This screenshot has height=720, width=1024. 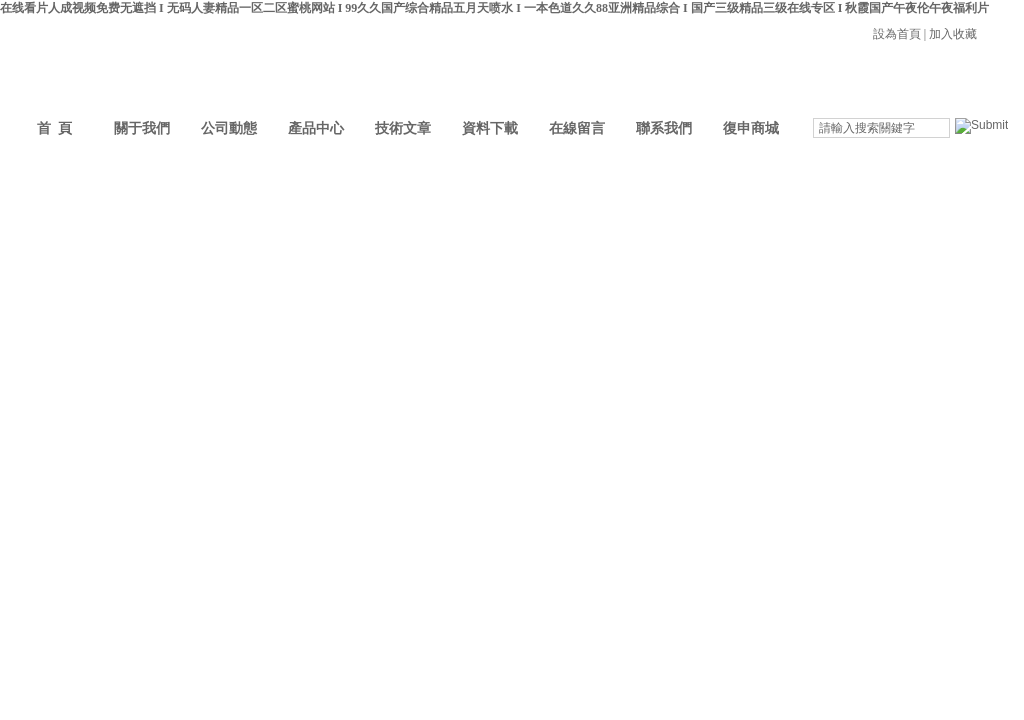 What do you see at coordinates (953, 34) in the screenshot?
I see `加入收藏` at bounding box center [953, 34].